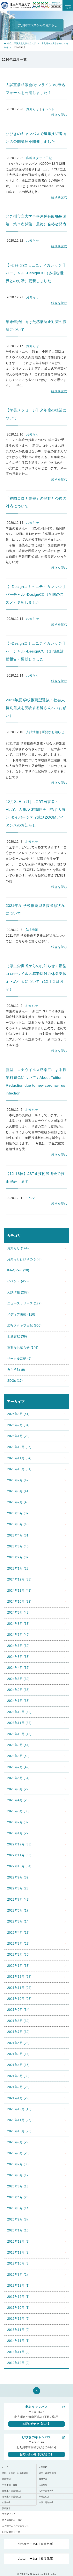  What do you see at coordinates (43, 2479) in the screenshot?
I see `国際交流` at bounding box center [43, 2479].